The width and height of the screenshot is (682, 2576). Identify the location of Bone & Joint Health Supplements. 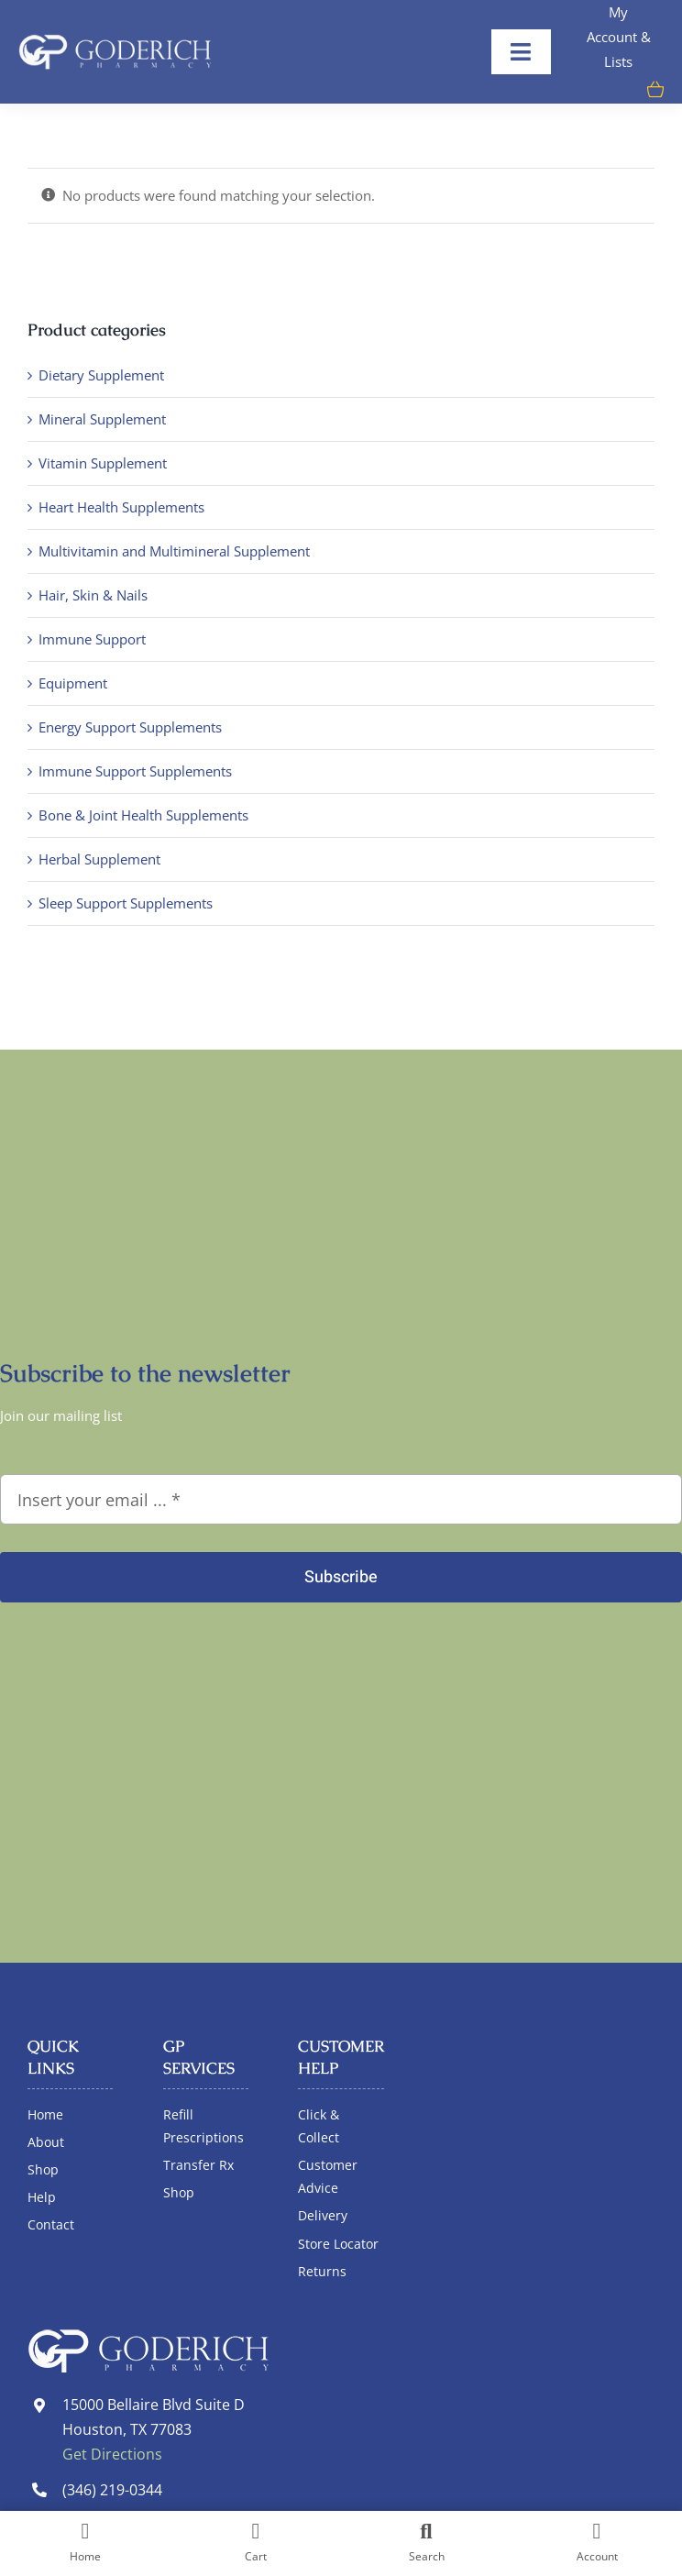
(143, 815).